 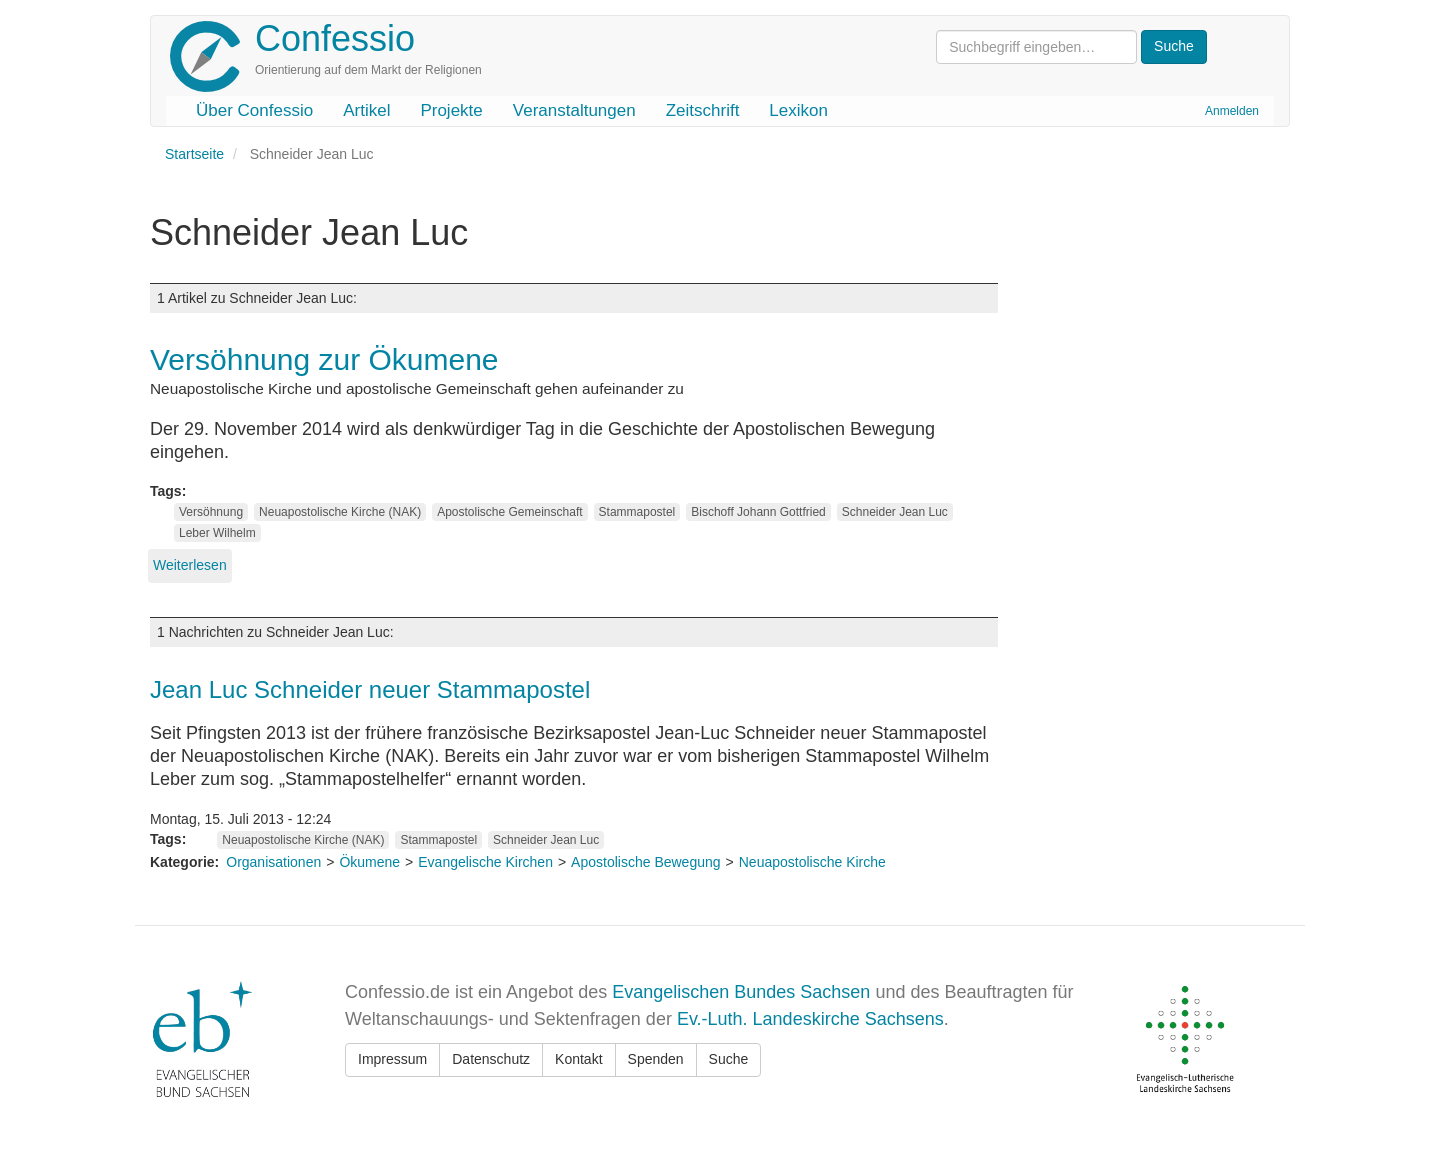 What do you see at coordinates (895, 512) in the screenshot?
I see `Schneider Jean Luc` at bounding box center [895, 512].